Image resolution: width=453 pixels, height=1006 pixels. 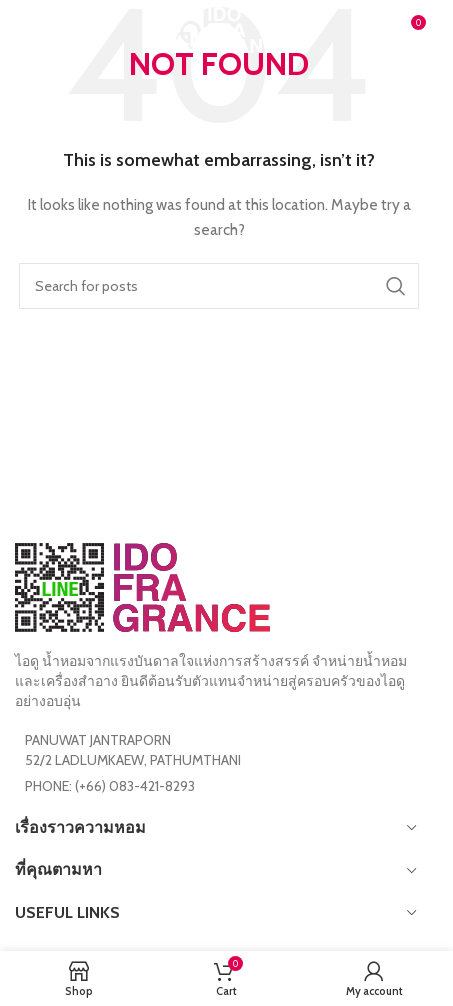 What do you see at coordinates (219, 286) in the screenshot?
I see `[Search]` at bounding box center [219, 286].